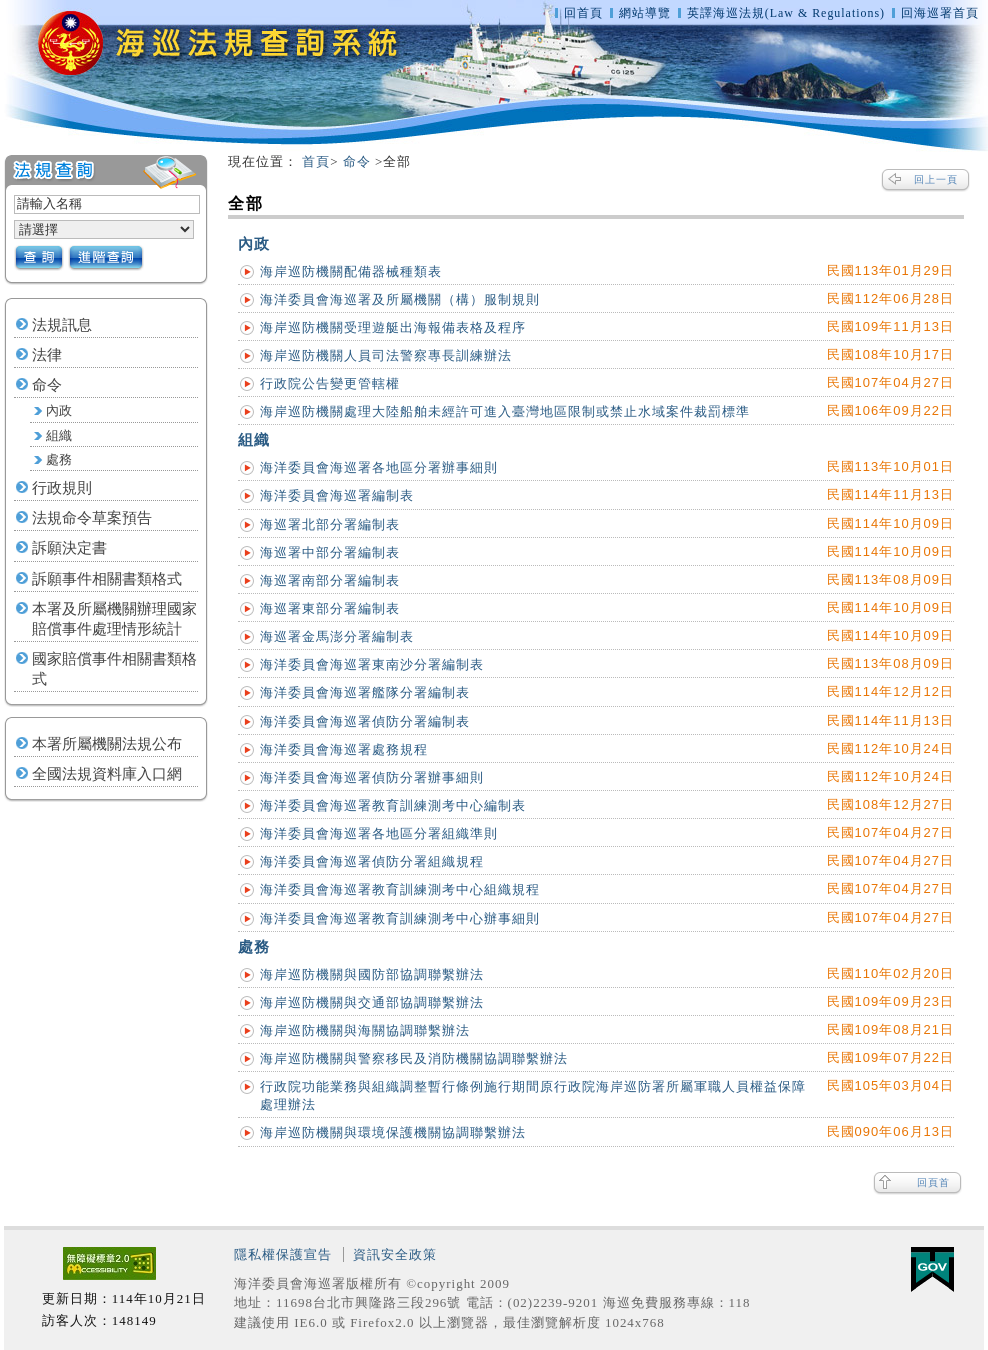 The image size is (988, 1350). Describe the element at coordinates (47, 385) in the screenshot. I see `命令` at that location.